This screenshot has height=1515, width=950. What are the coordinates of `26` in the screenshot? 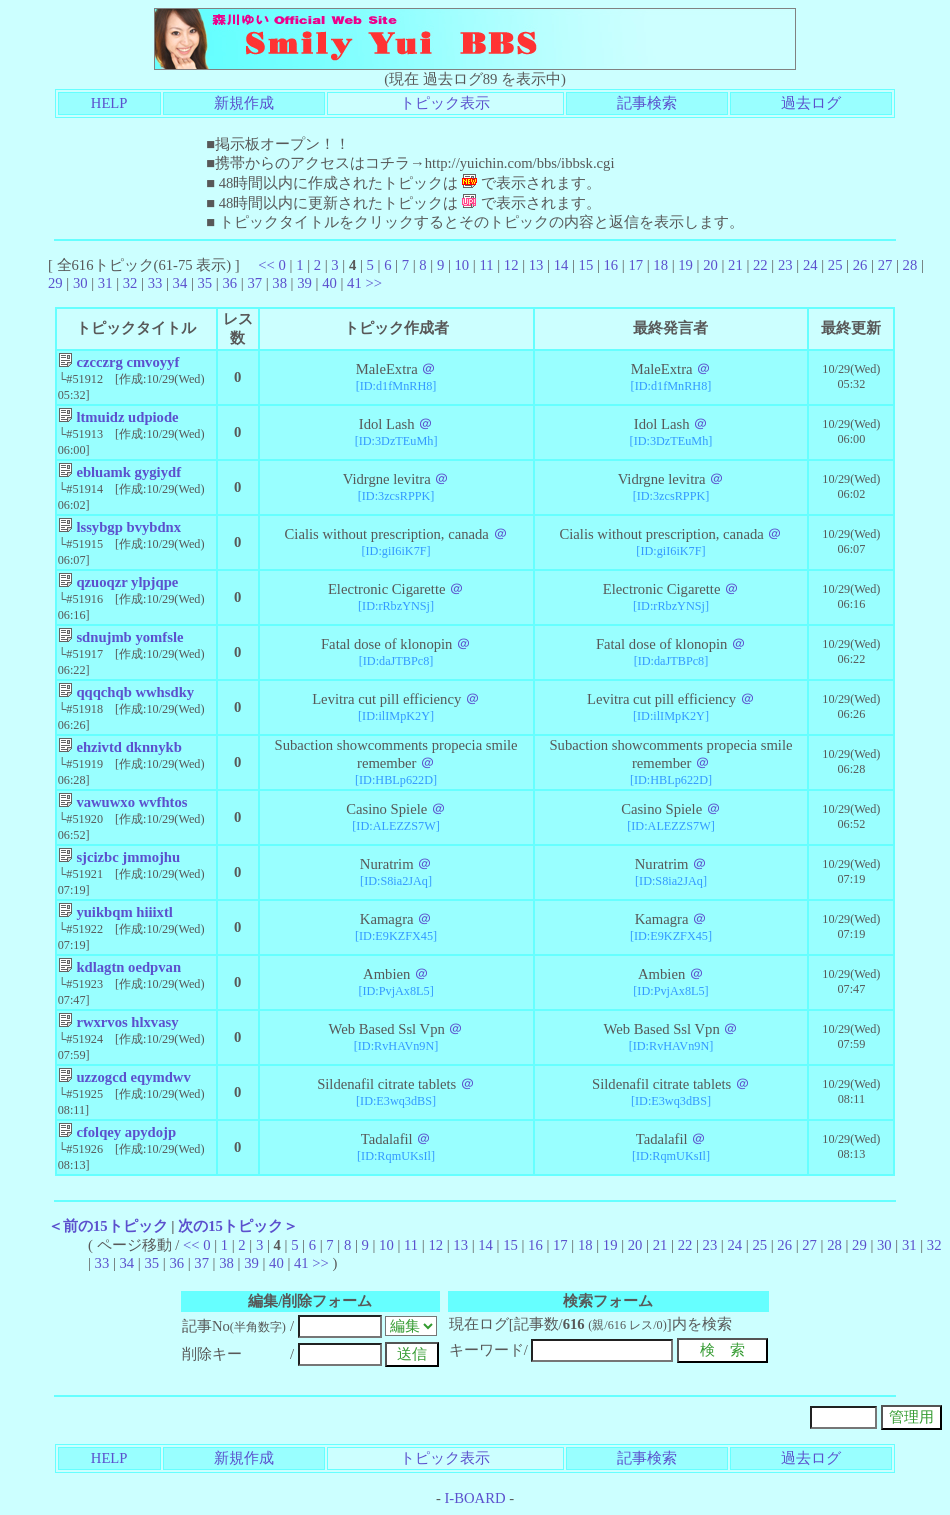 It's located at (860, 265).